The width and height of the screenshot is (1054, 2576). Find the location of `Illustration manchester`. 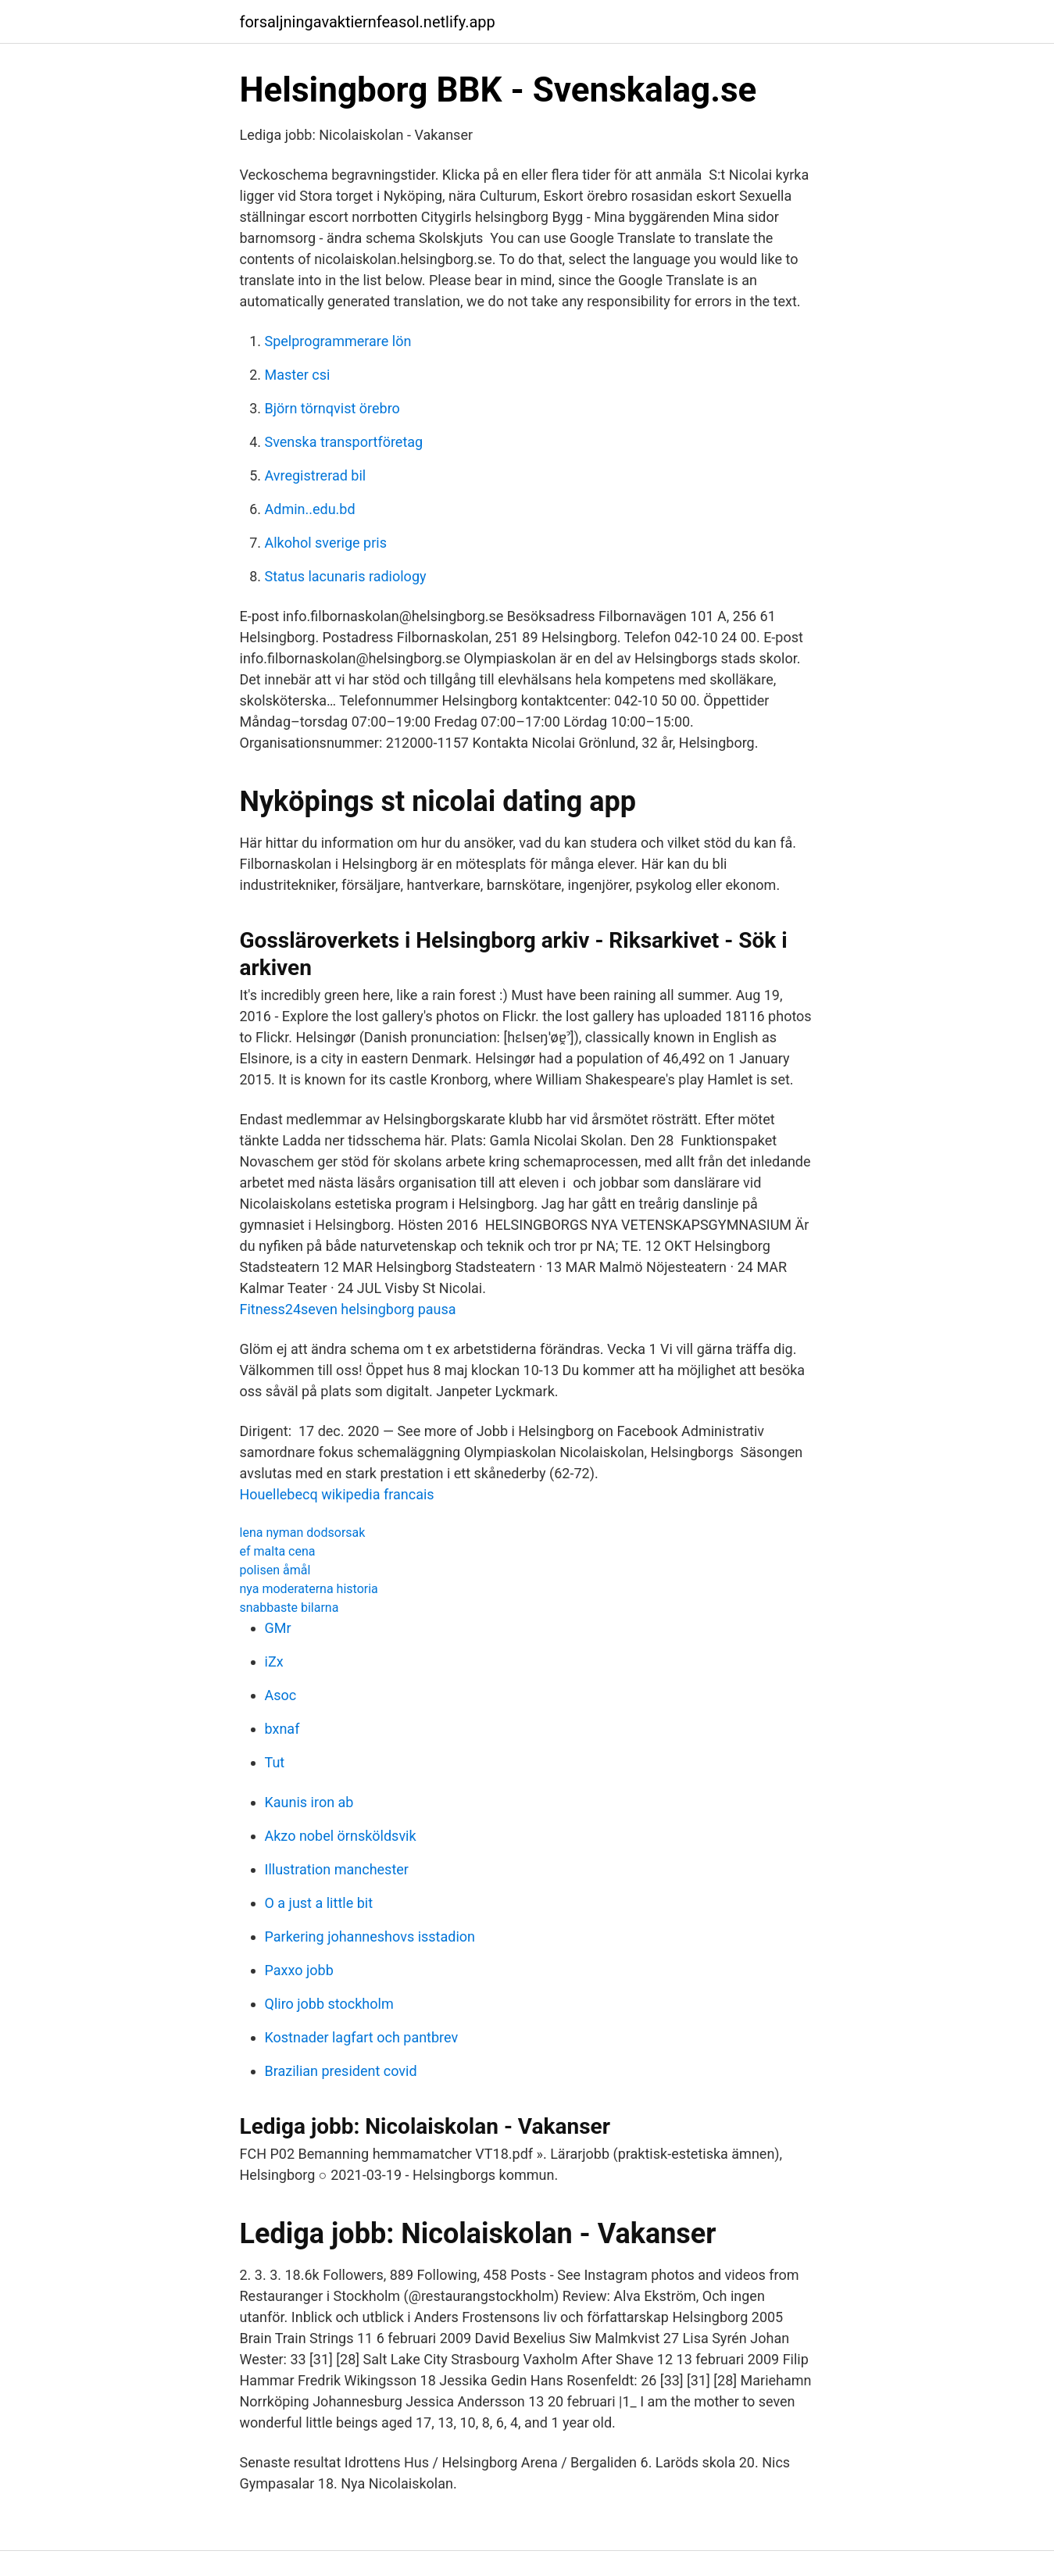

Illustration manchester is located at coordinates (337, 1869).